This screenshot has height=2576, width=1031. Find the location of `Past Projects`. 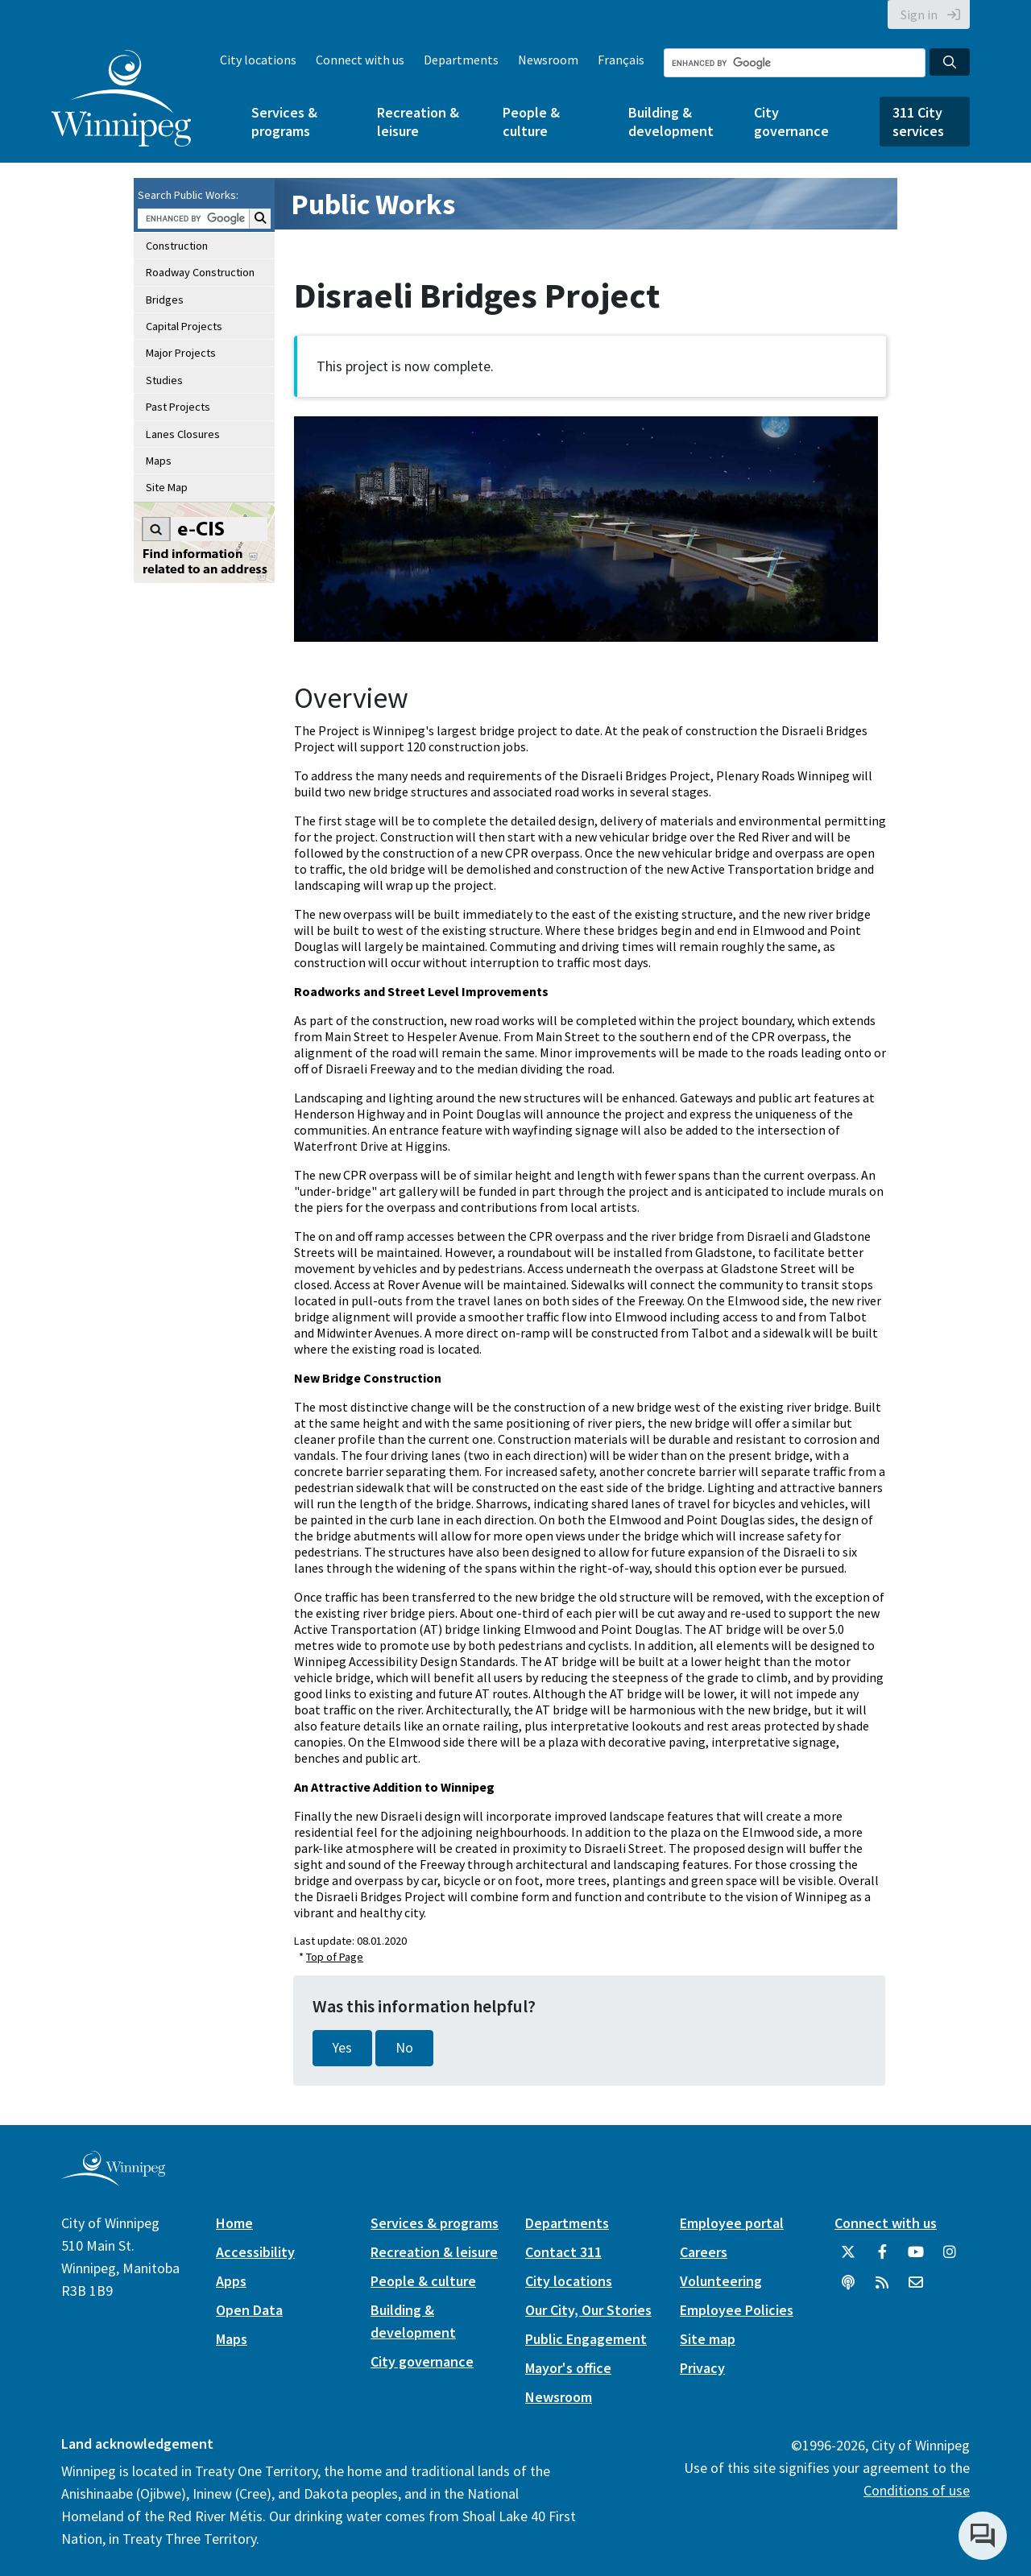

Past Projects is located at coordinates (178, 406).